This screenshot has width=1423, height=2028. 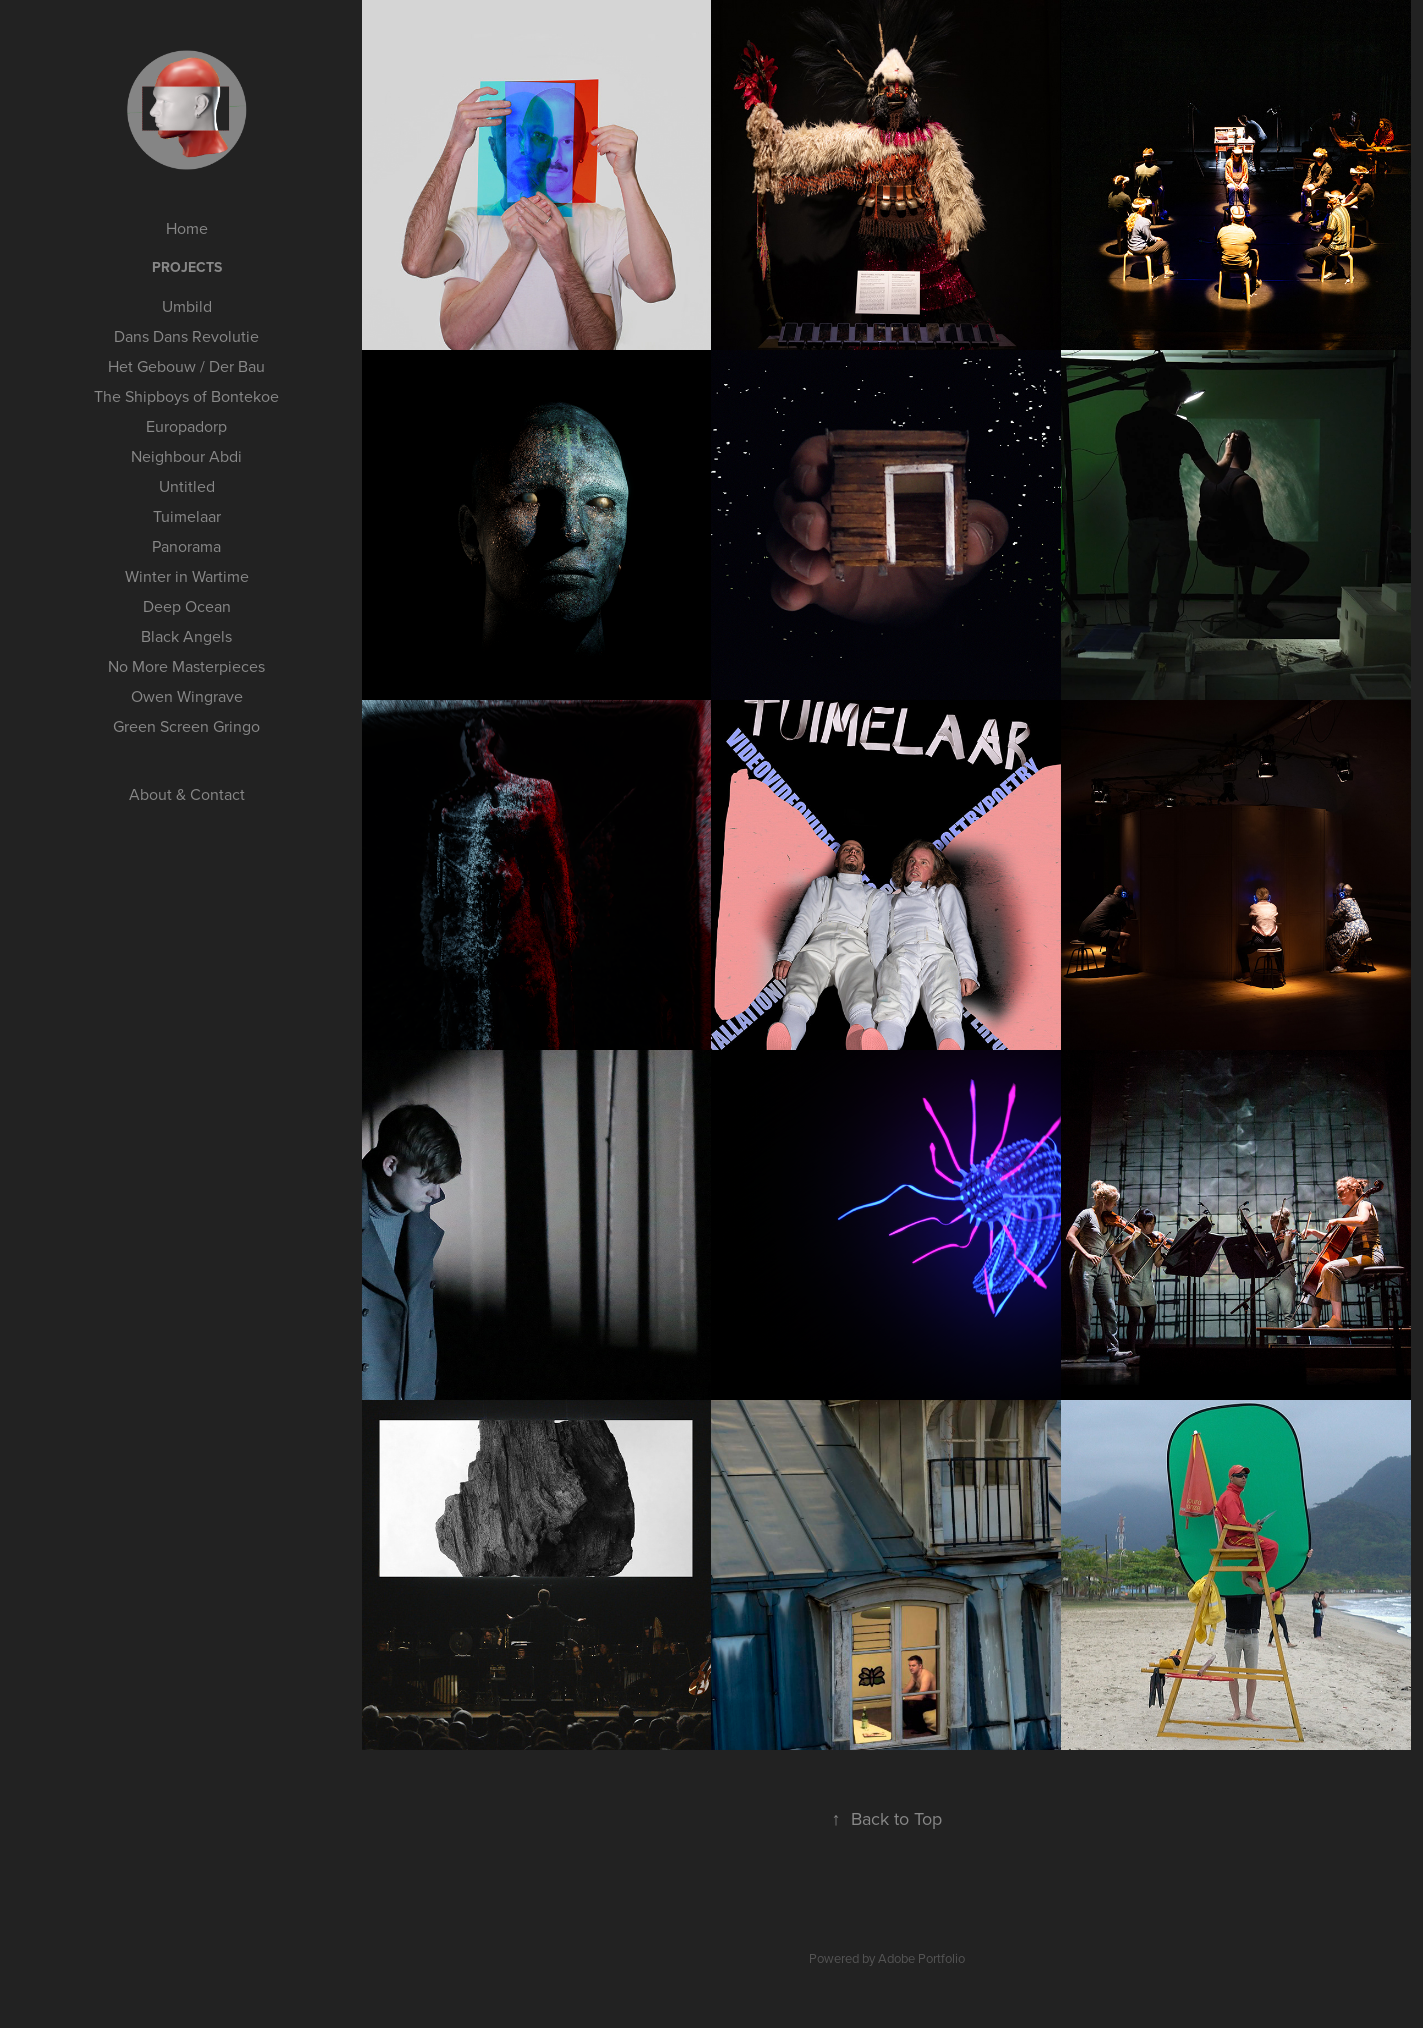 I want to click on Black Angels, so click(x=186, y=636).